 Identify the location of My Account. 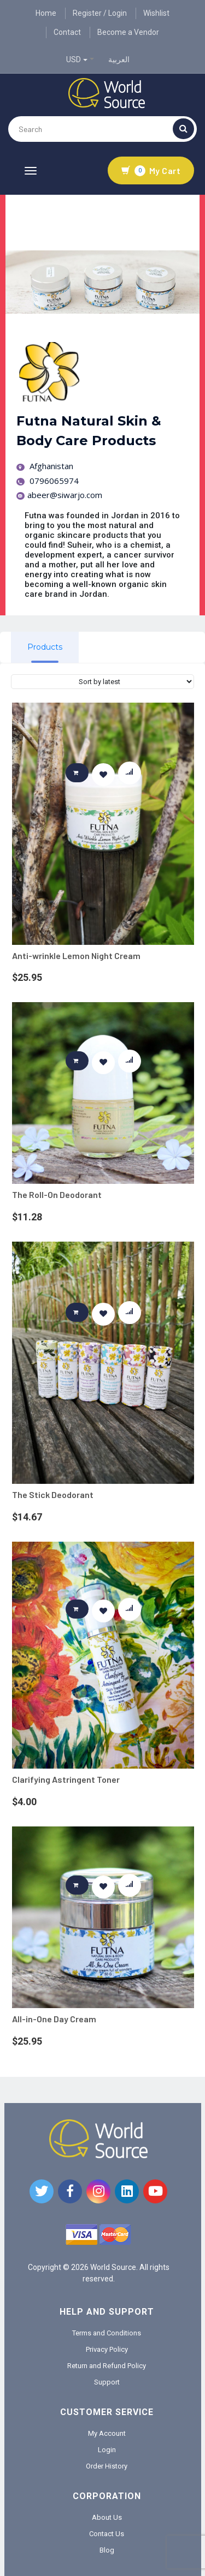
(107, 2433).